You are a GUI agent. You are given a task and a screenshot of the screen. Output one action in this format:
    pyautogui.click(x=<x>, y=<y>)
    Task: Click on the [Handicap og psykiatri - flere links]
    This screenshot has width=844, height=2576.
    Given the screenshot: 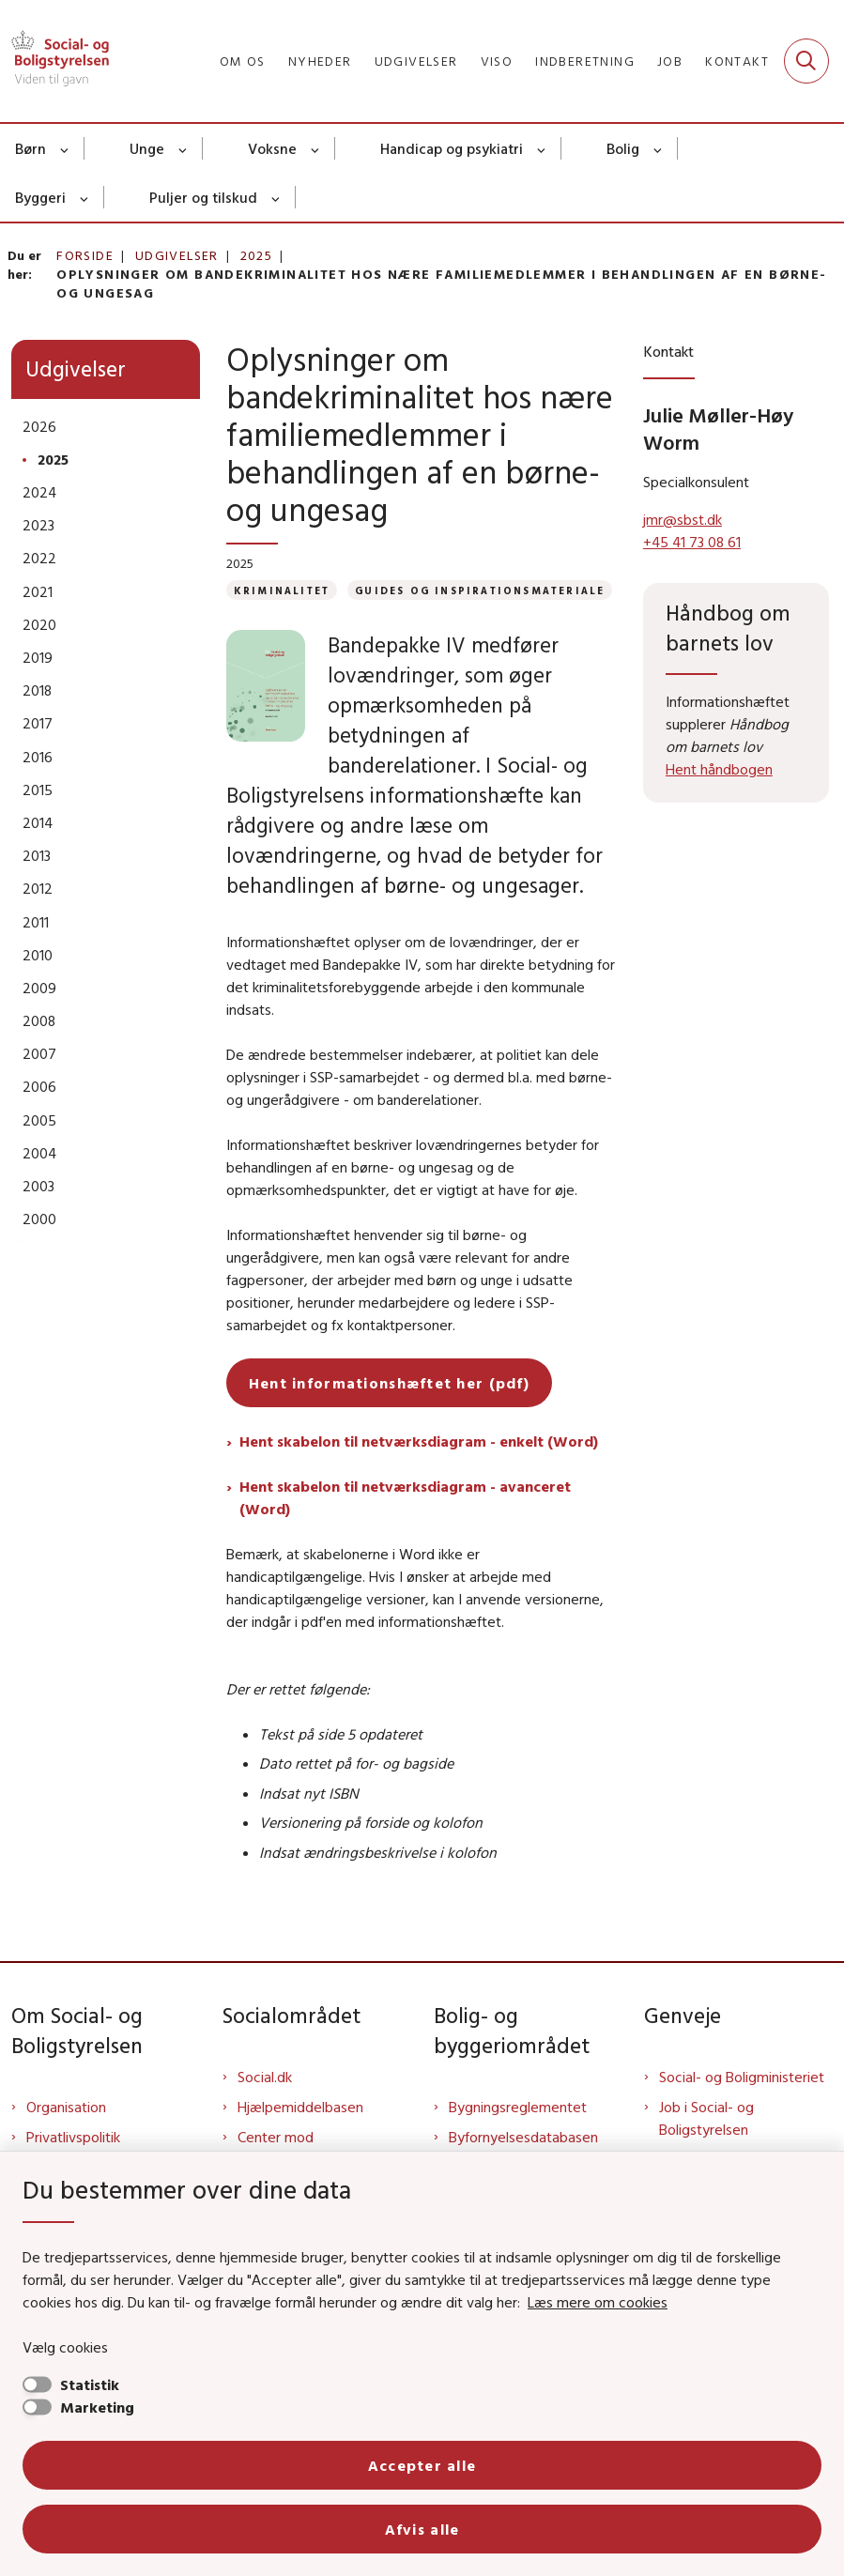 What is the action you would take?
    pyautogui.click(x=542, y=148)
    